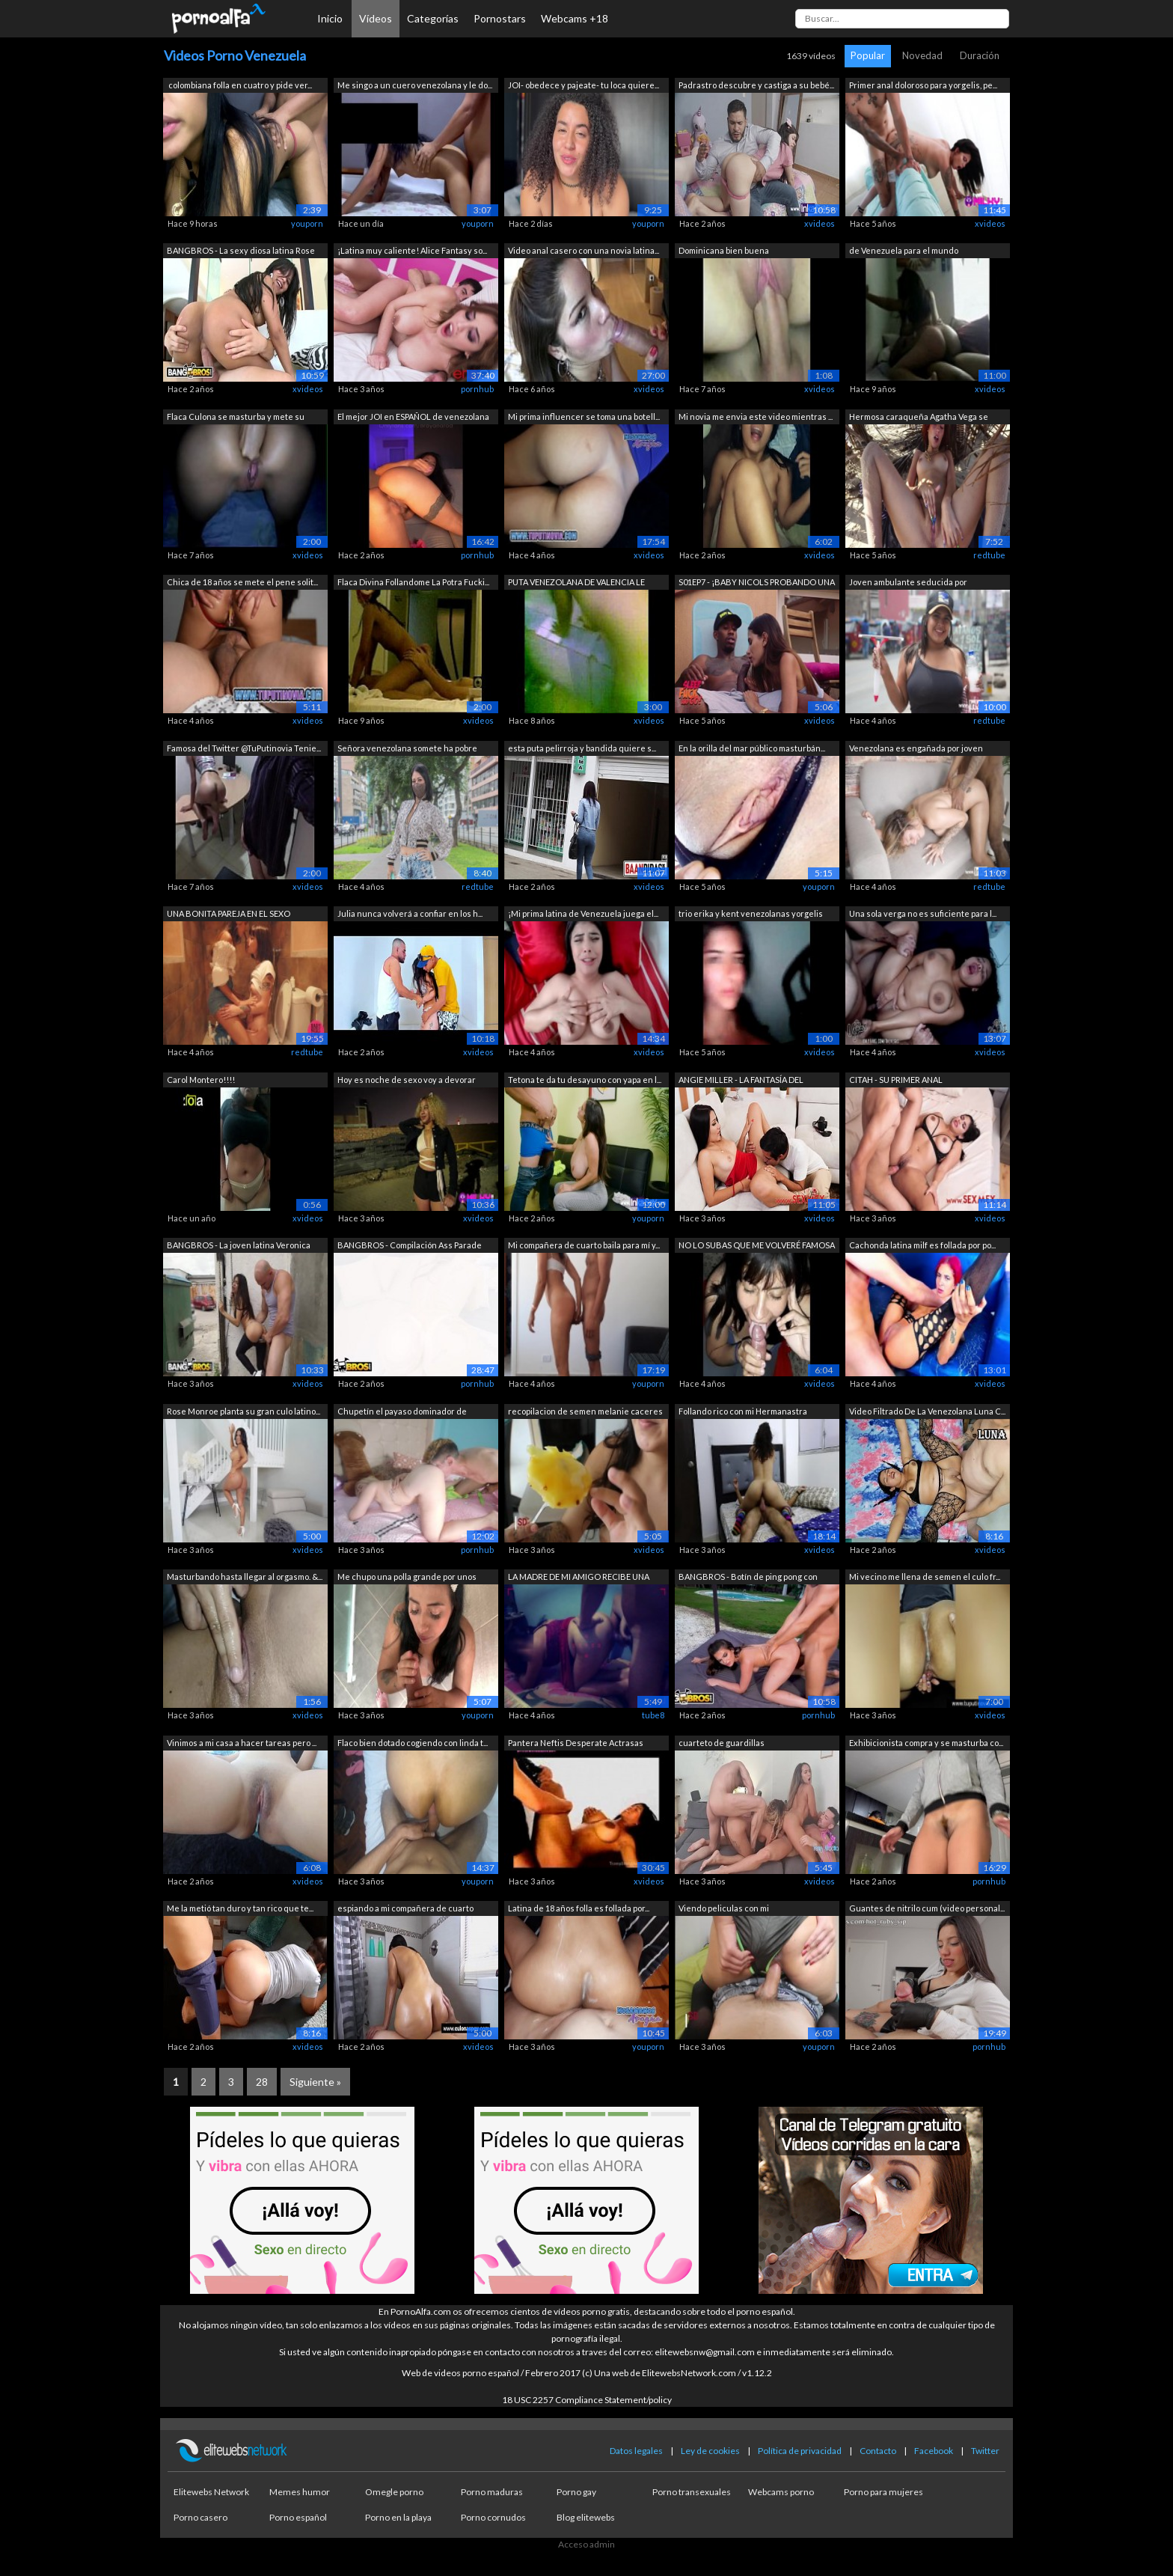  Describe the element at coordinates (200, 2517) in the screenshot. I see `Porno casero` at that location.